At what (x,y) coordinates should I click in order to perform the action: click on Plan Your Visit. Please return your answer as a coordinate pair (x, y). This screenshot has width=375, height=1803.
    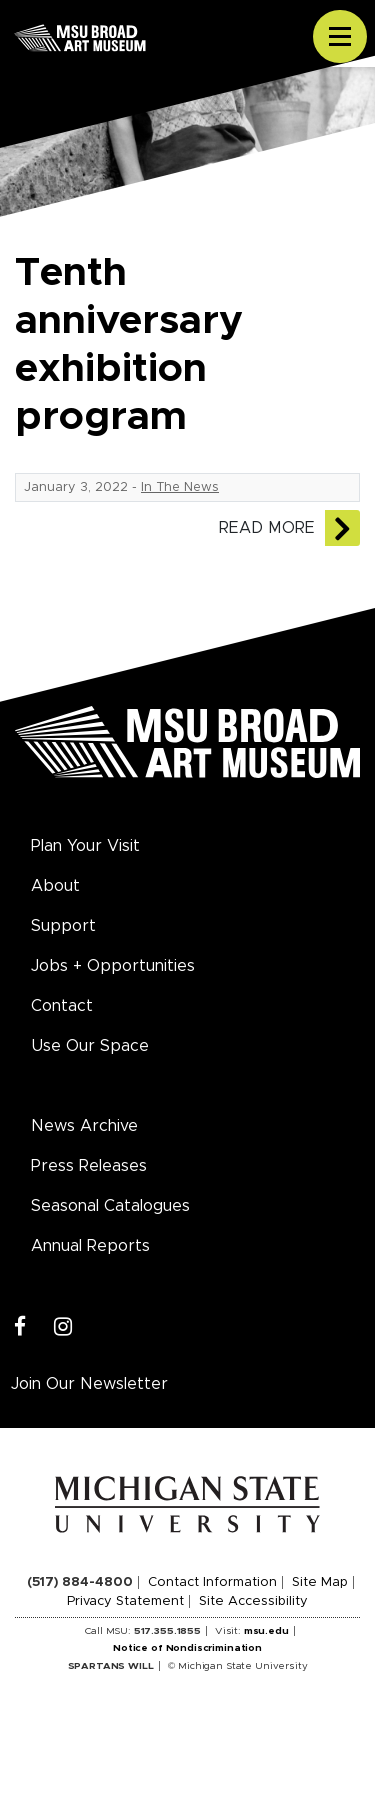
    Looking at the image, I should click on (85, 846).